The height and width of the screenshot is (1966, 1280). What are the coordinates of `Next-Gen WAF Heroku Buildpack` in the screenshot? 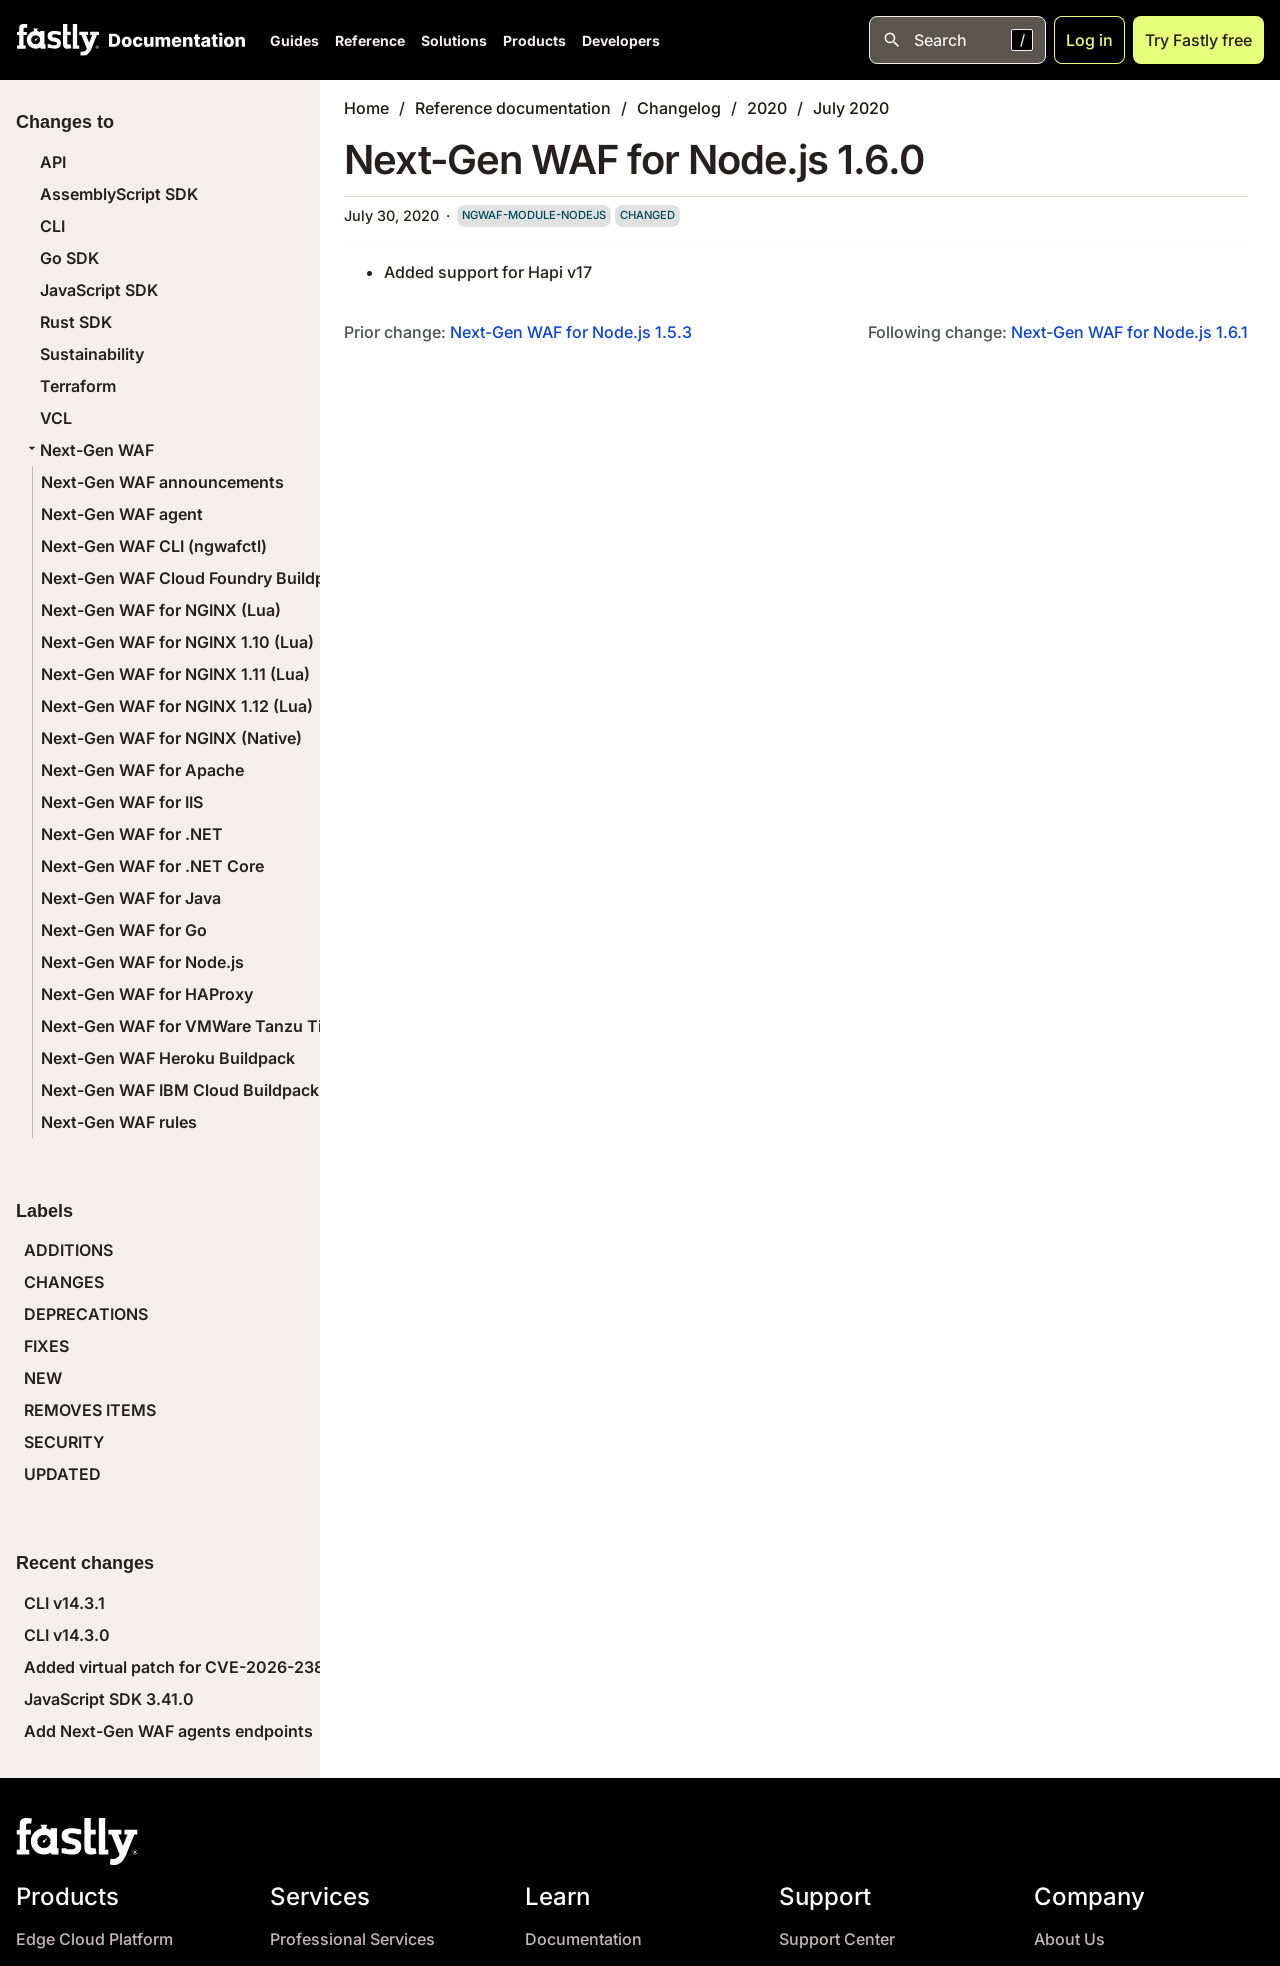 It's located at (168, 1058).